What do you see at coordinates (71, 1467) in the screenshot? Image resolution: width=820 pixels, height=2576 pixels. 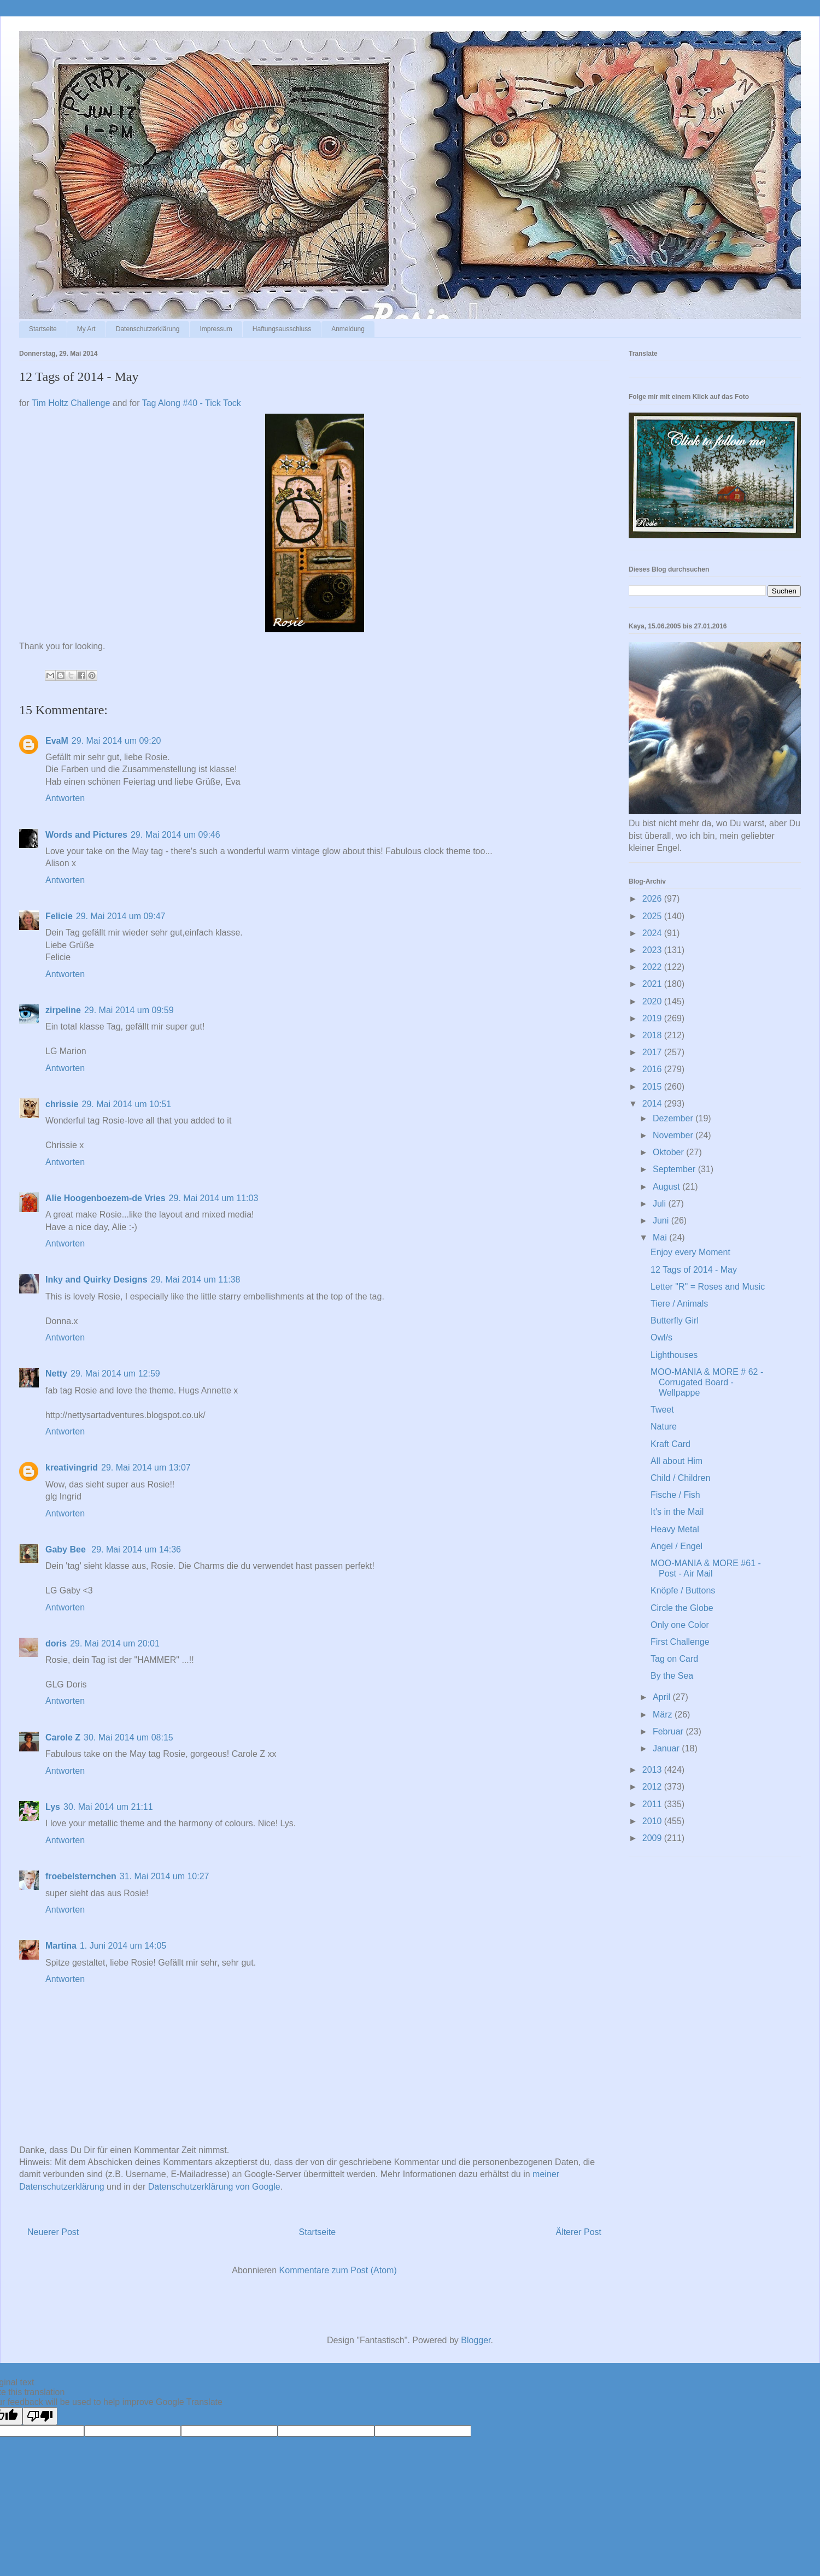 I see `kreativingrid` at bounding box center [71, 1467].